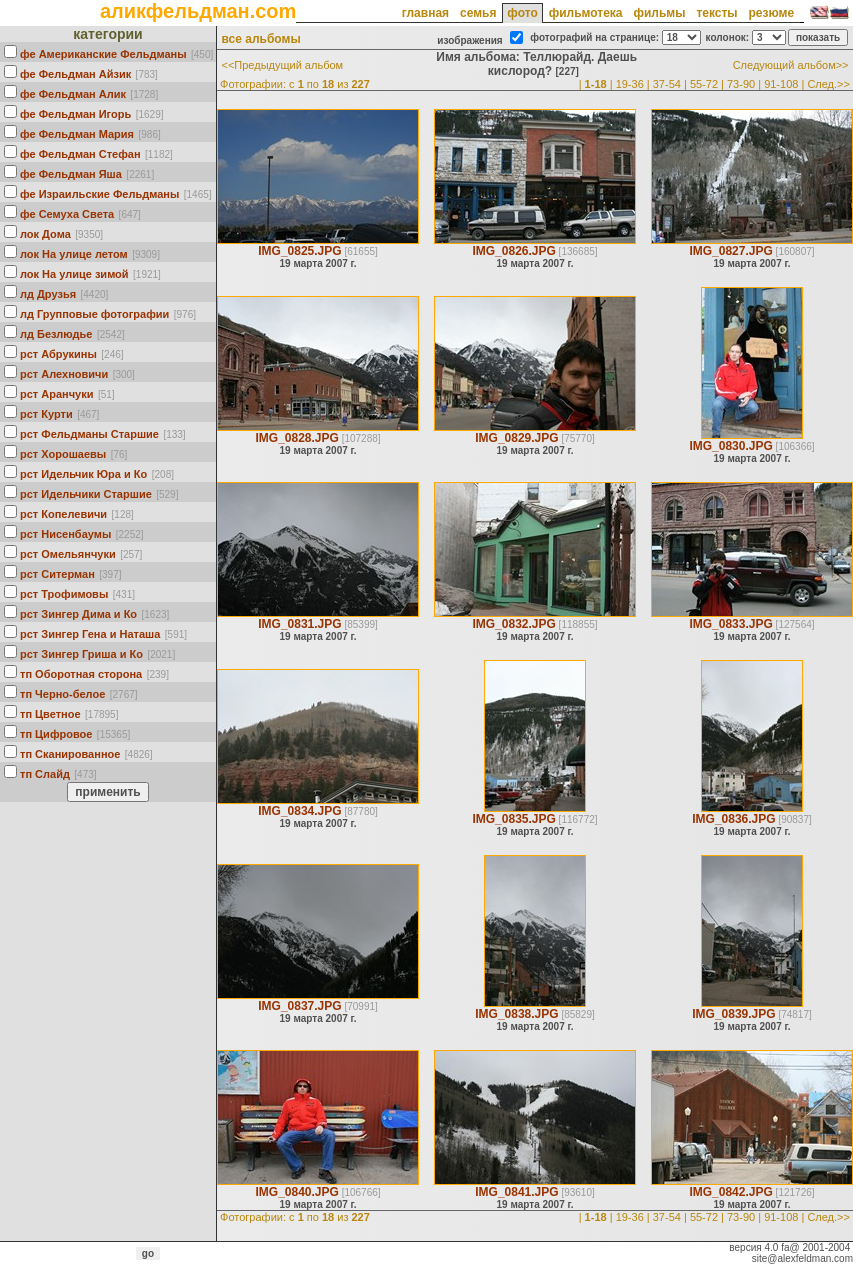 This screenshot has width=853, height=1280. I want to click on лок На улице летом, so click(74, 254).